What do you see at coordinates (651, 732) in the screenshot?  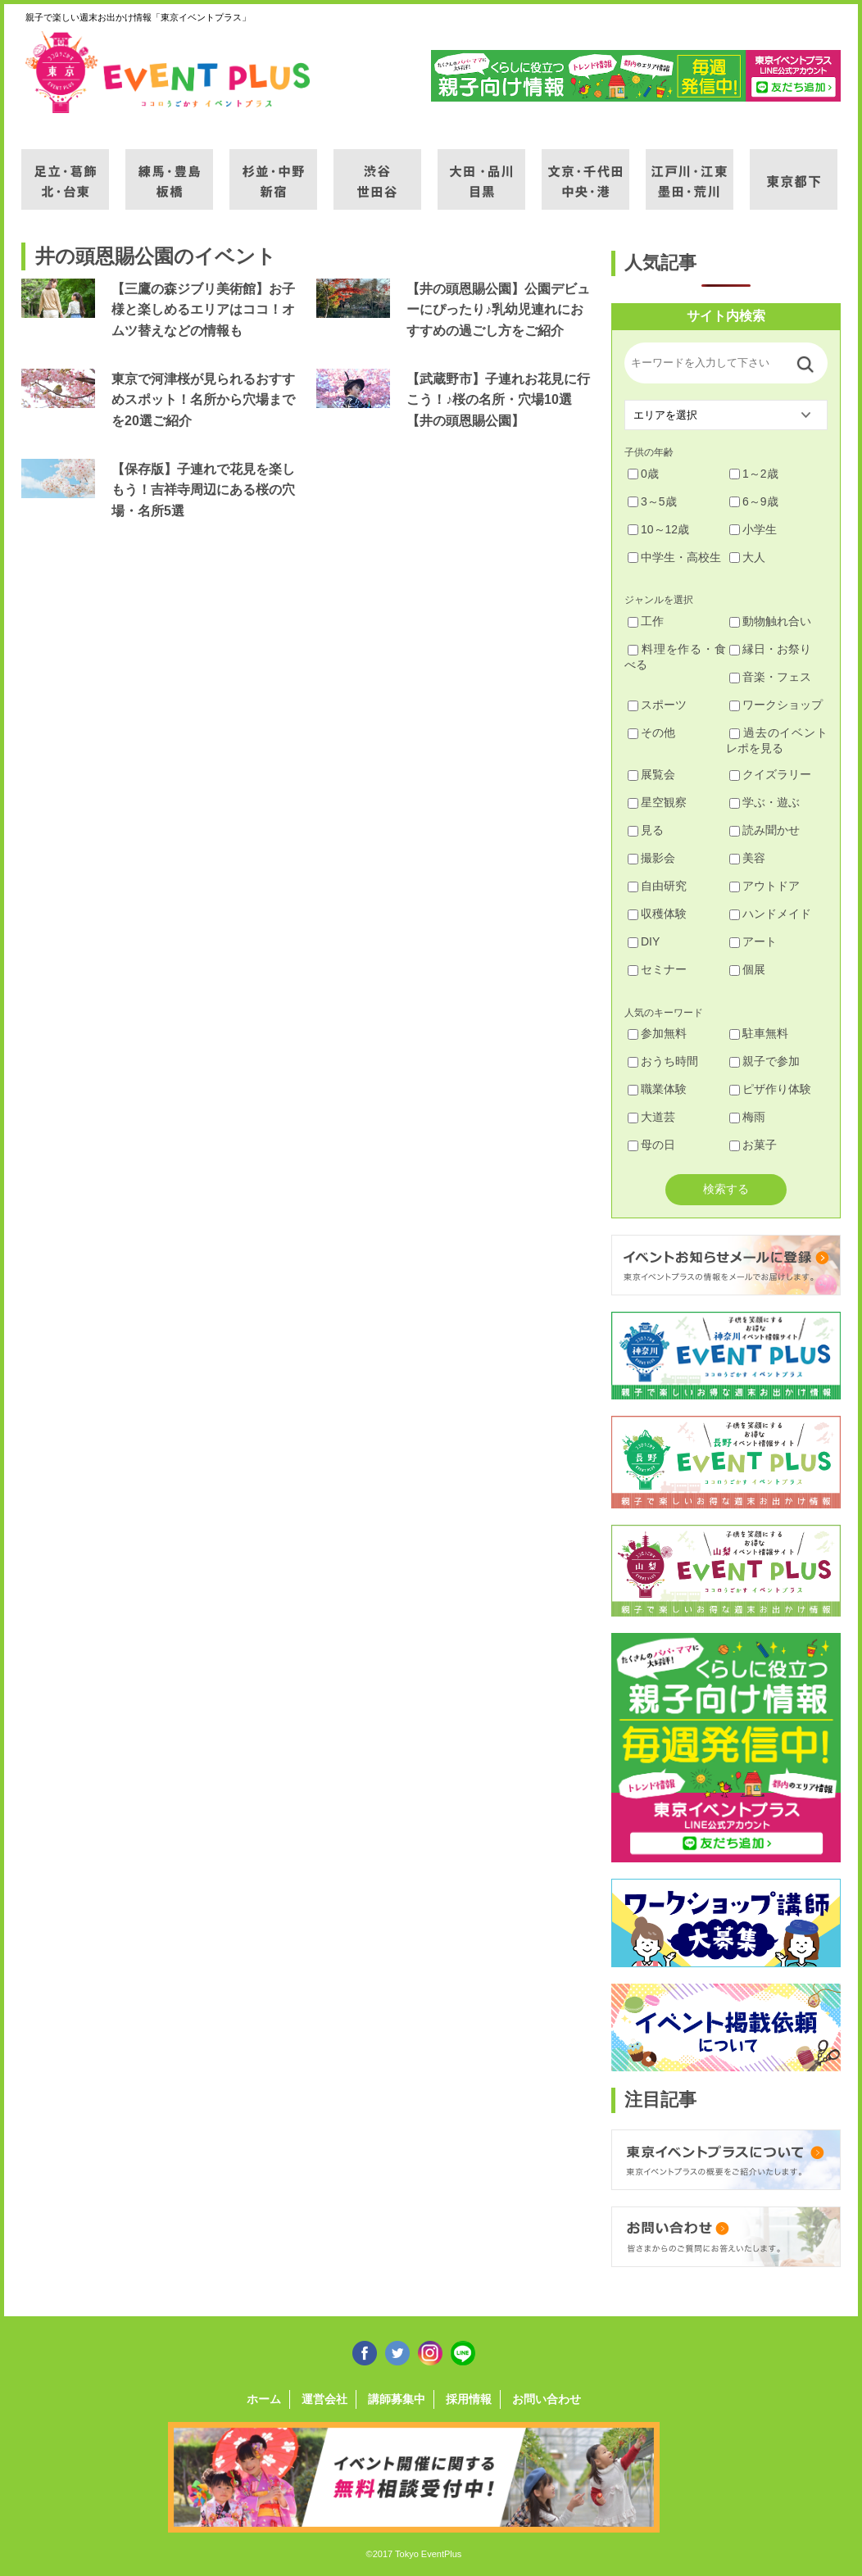 I see `その他` at bounding box center [651, 732].